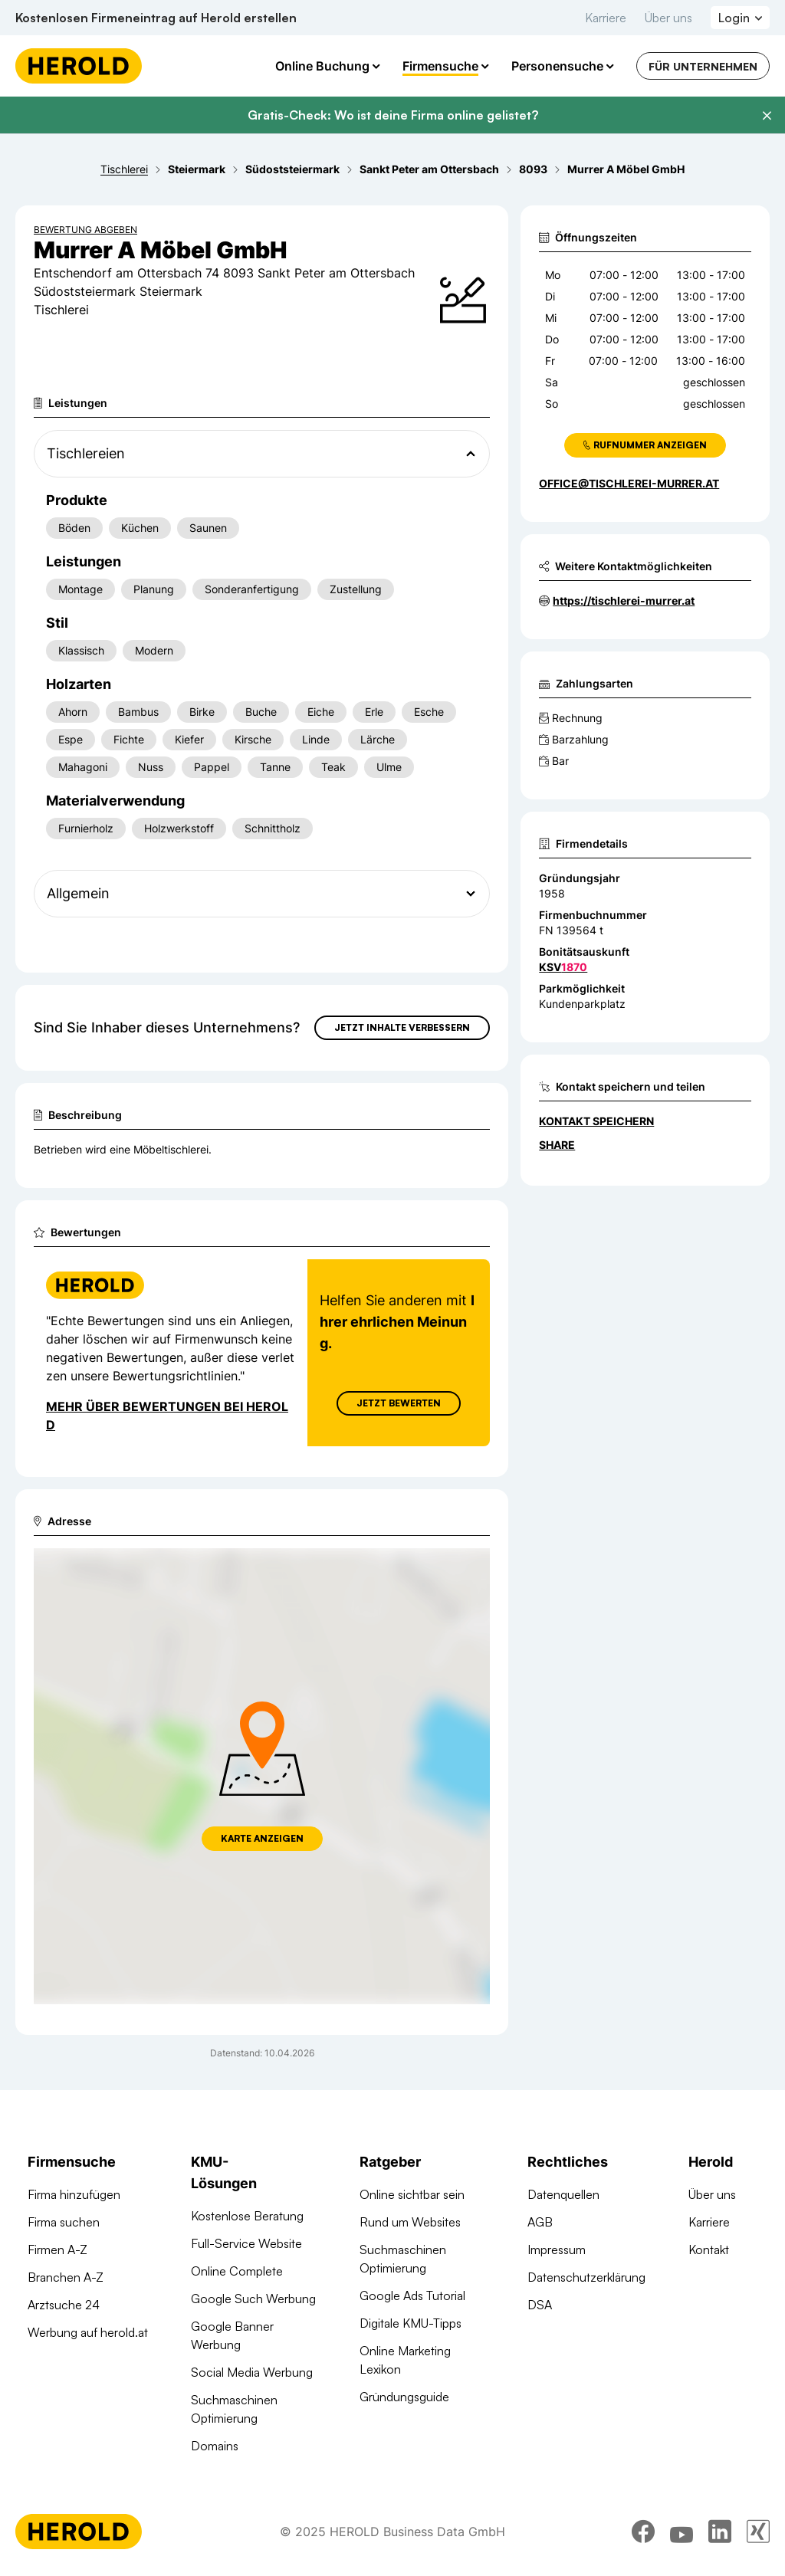 The image size is (785, 2576). What do you see at coordinates (404, 2396) in the screenshot?
I see `Gründungsguide` at bounding box center [404, 2396].